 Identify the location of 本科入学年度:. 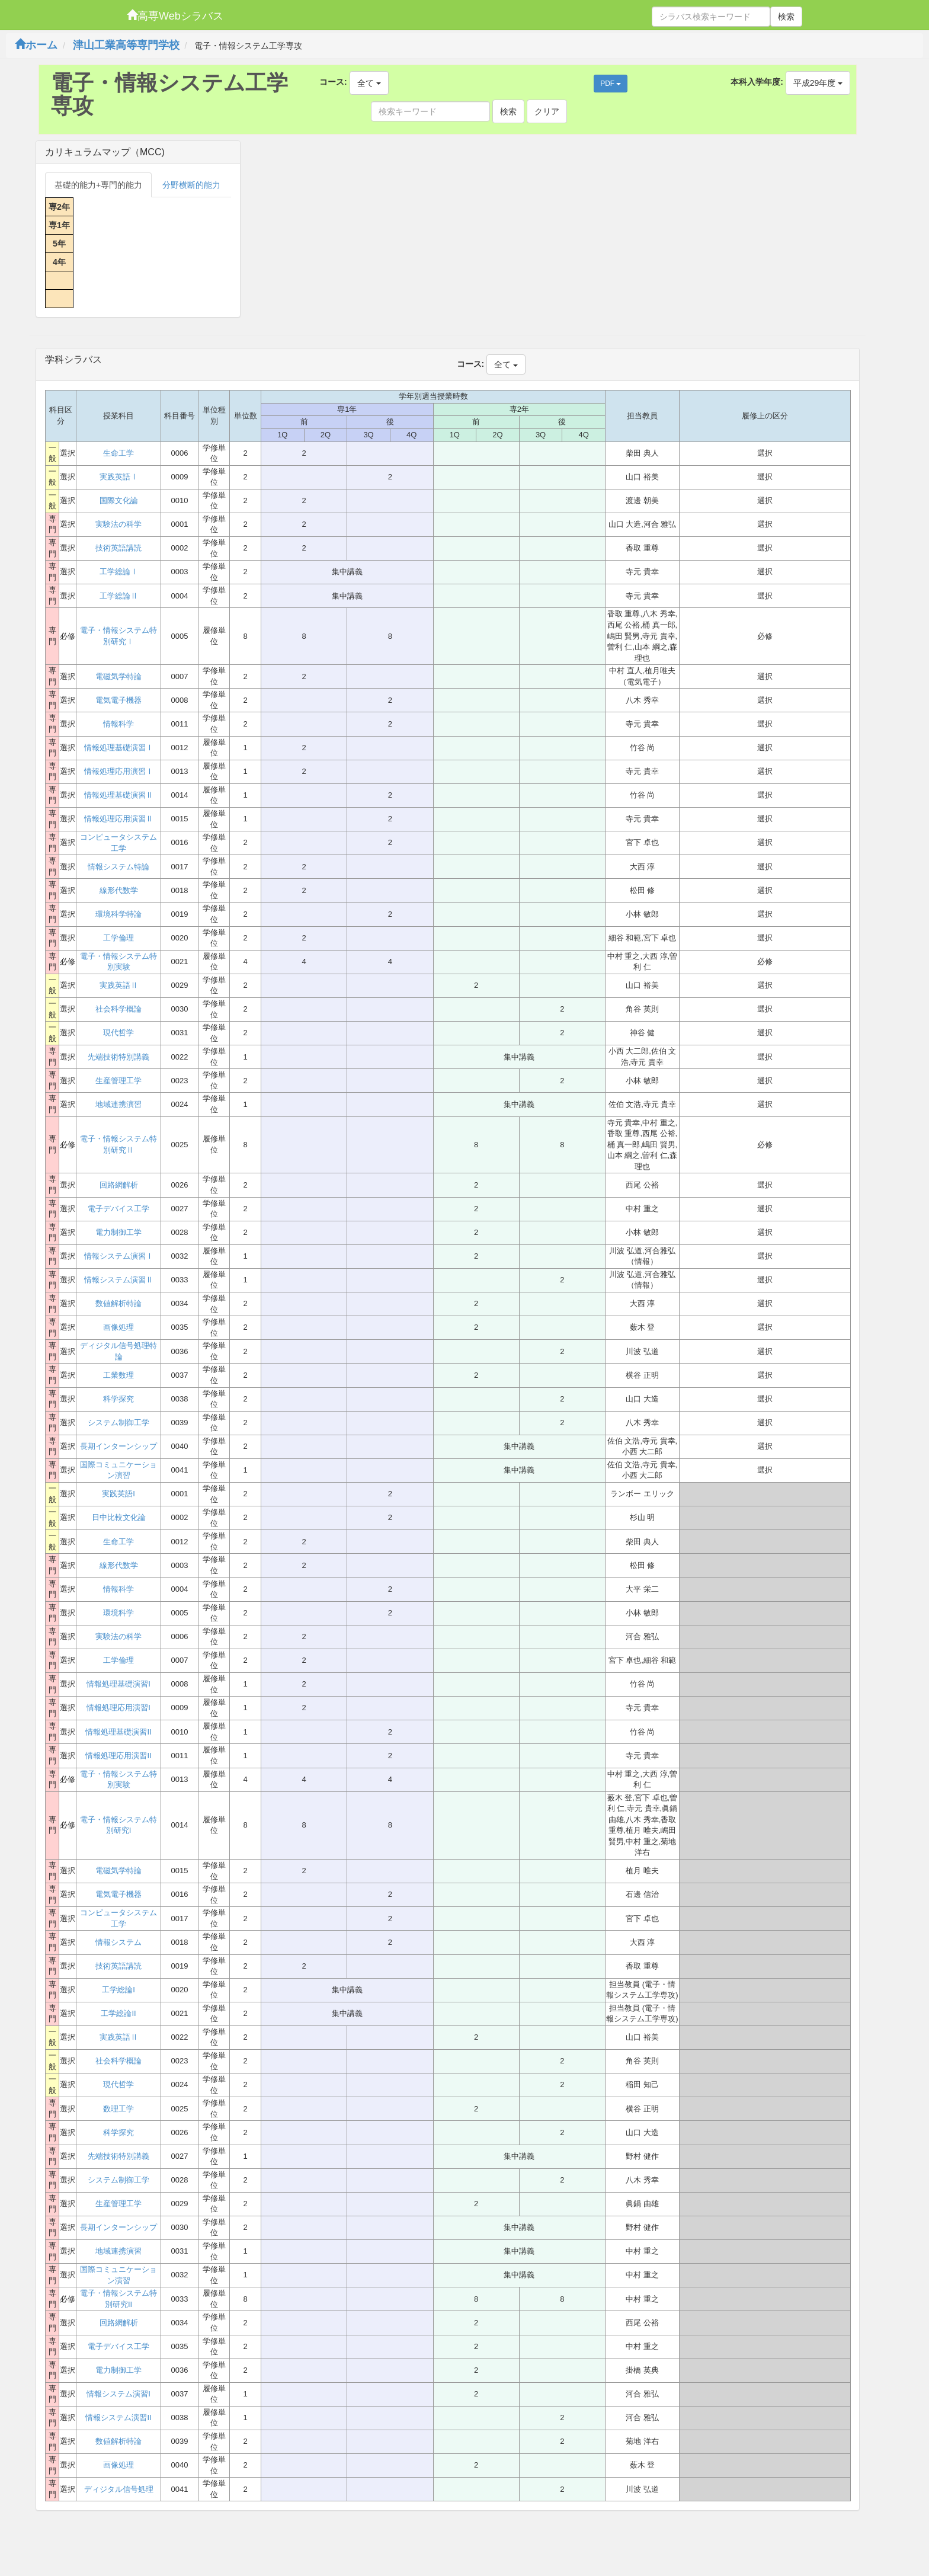
(757, 82).